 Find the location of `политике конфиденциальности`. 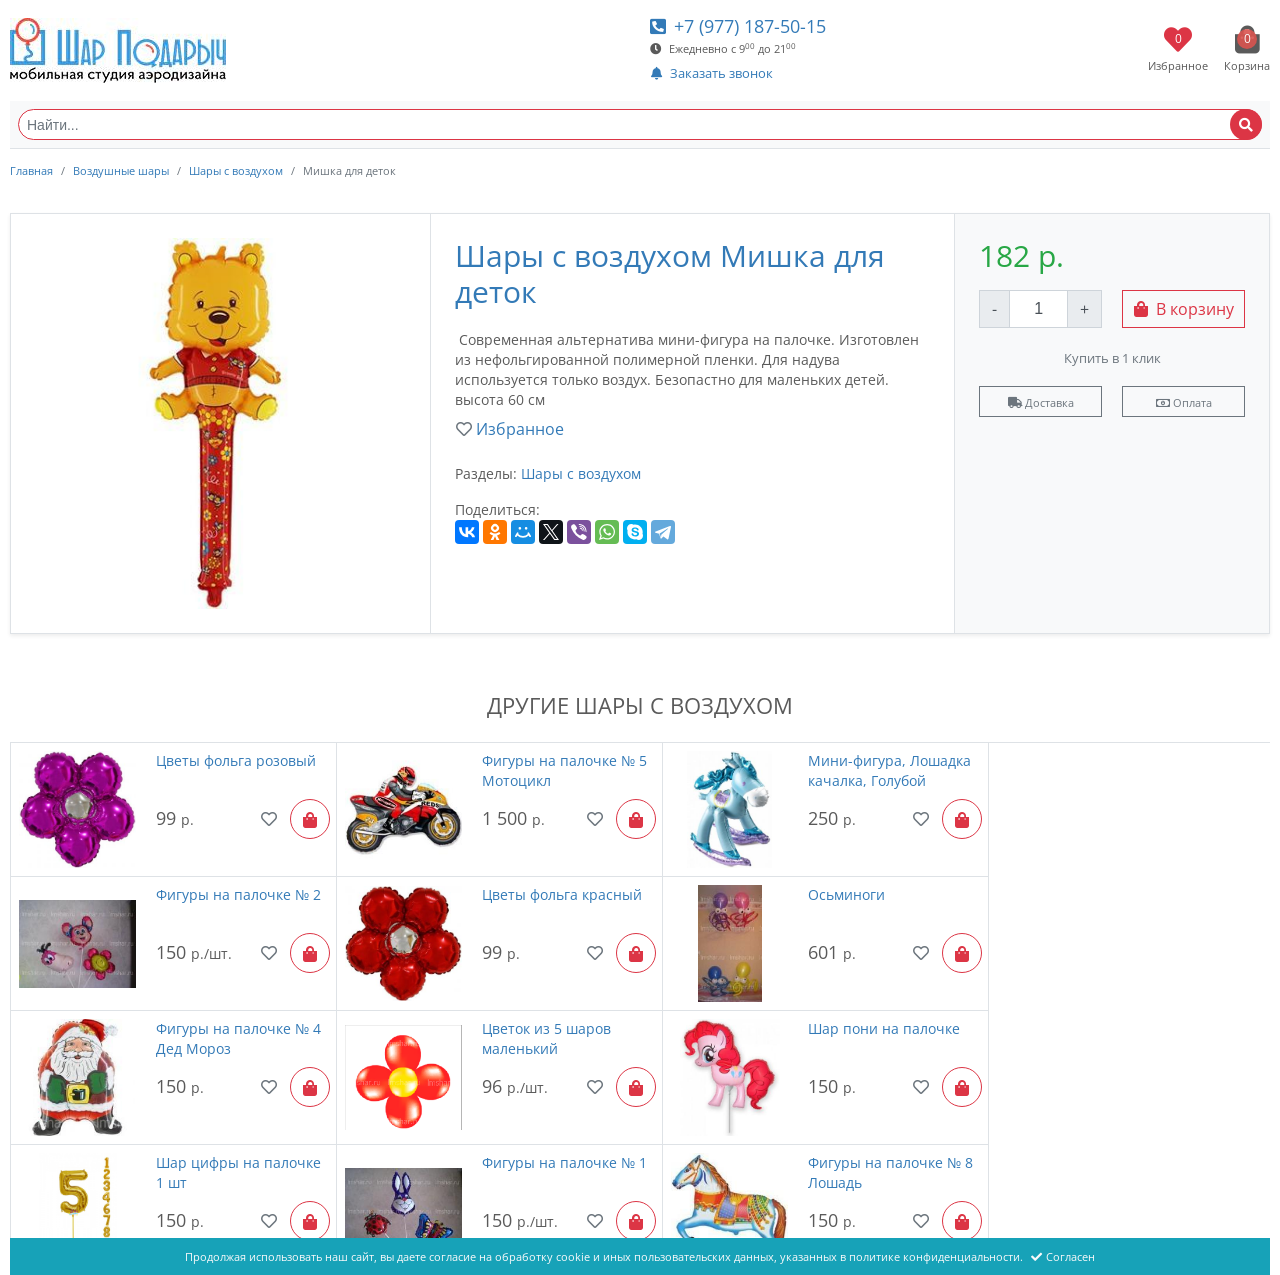

политике конфиденциальности is located at coordinates (934, 1256).